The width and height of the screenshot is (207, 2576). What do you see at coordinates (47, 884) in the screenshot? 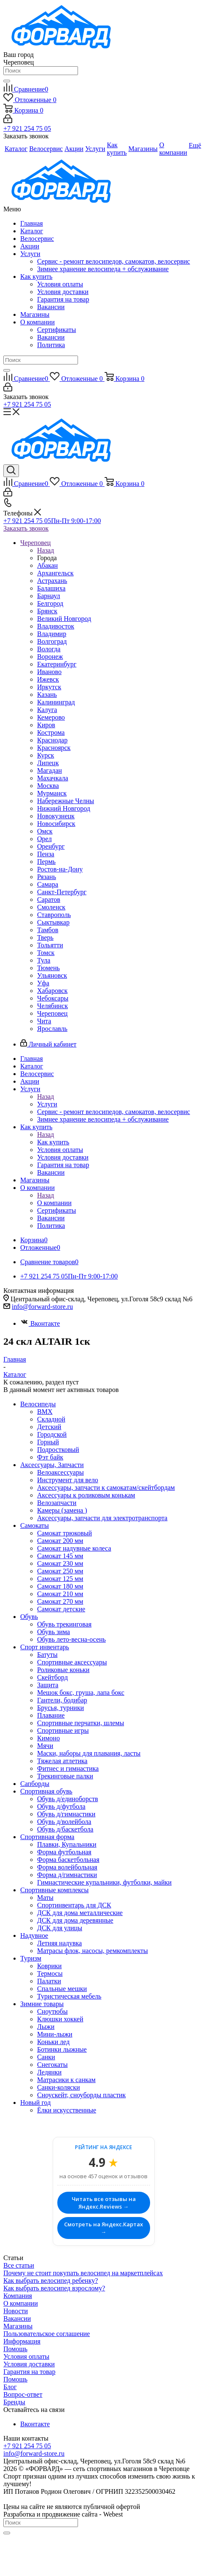
I see `Самара` at bounding box center [47, 884].